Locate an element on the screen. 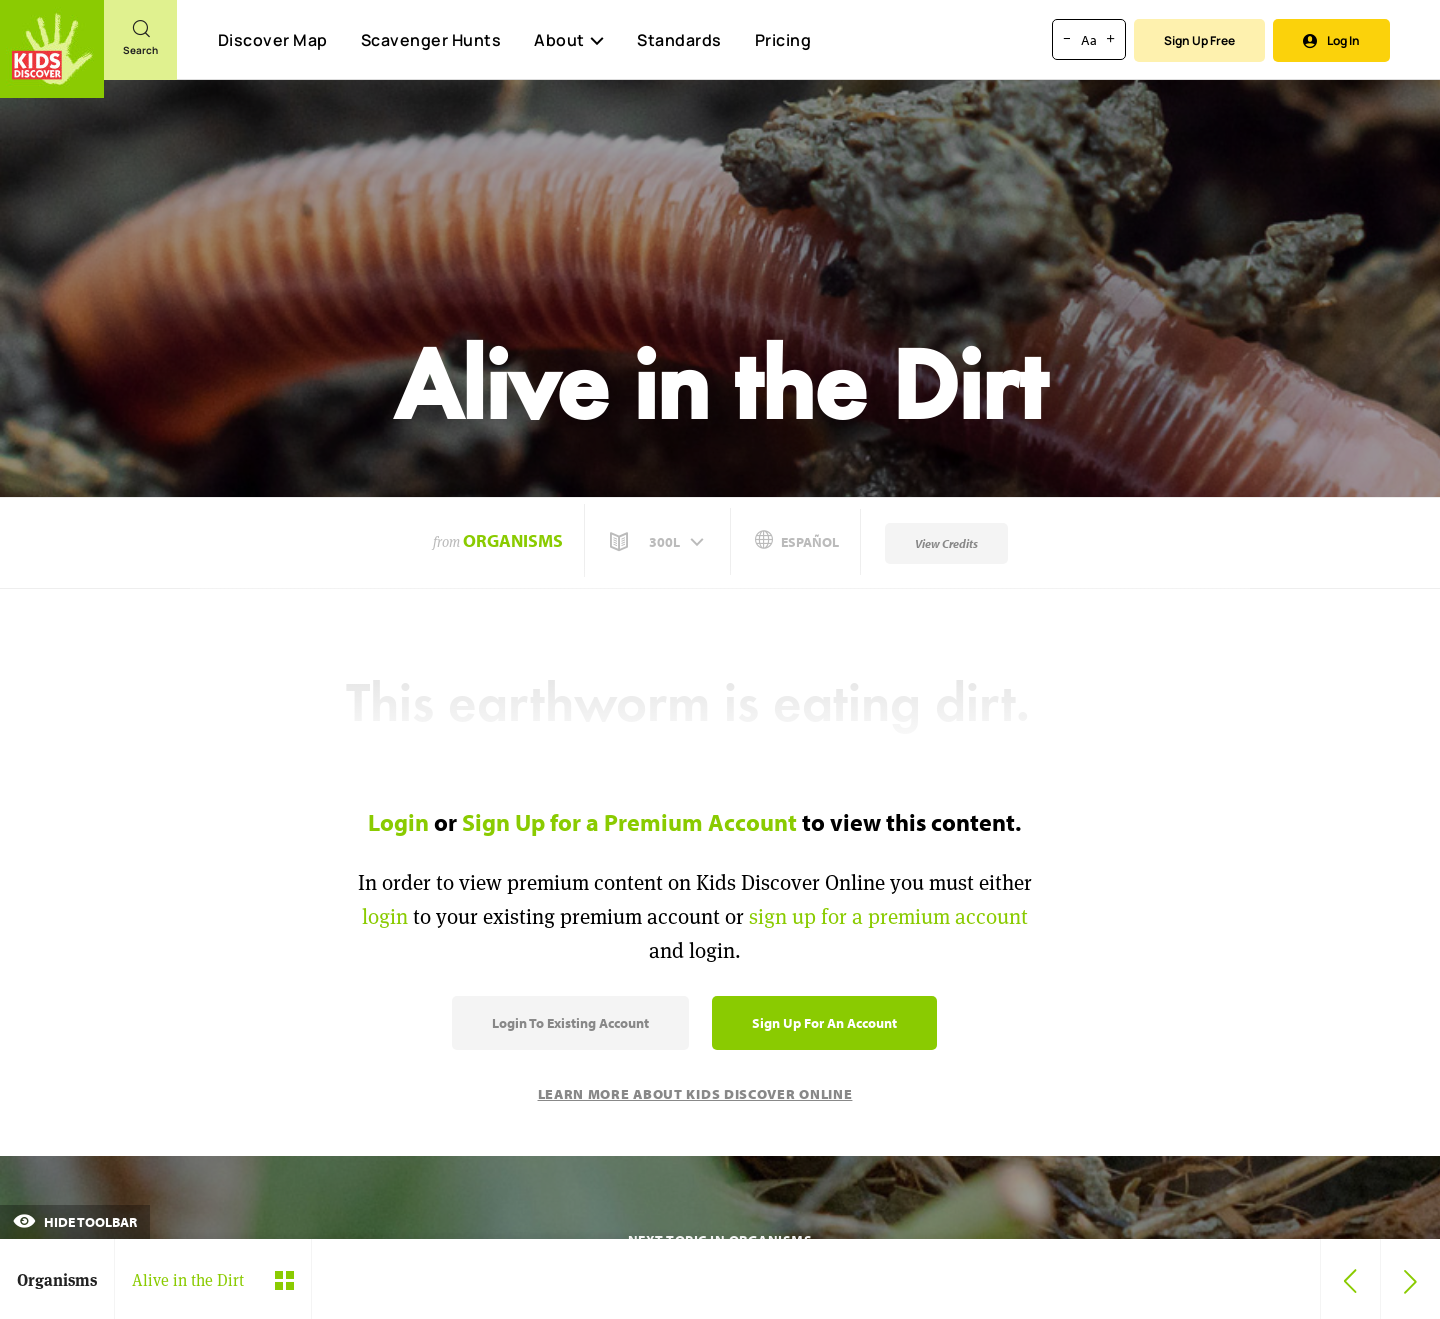 This screenshot has width=1440, height=1319. Discover Map is located at coordinates (273, 40).